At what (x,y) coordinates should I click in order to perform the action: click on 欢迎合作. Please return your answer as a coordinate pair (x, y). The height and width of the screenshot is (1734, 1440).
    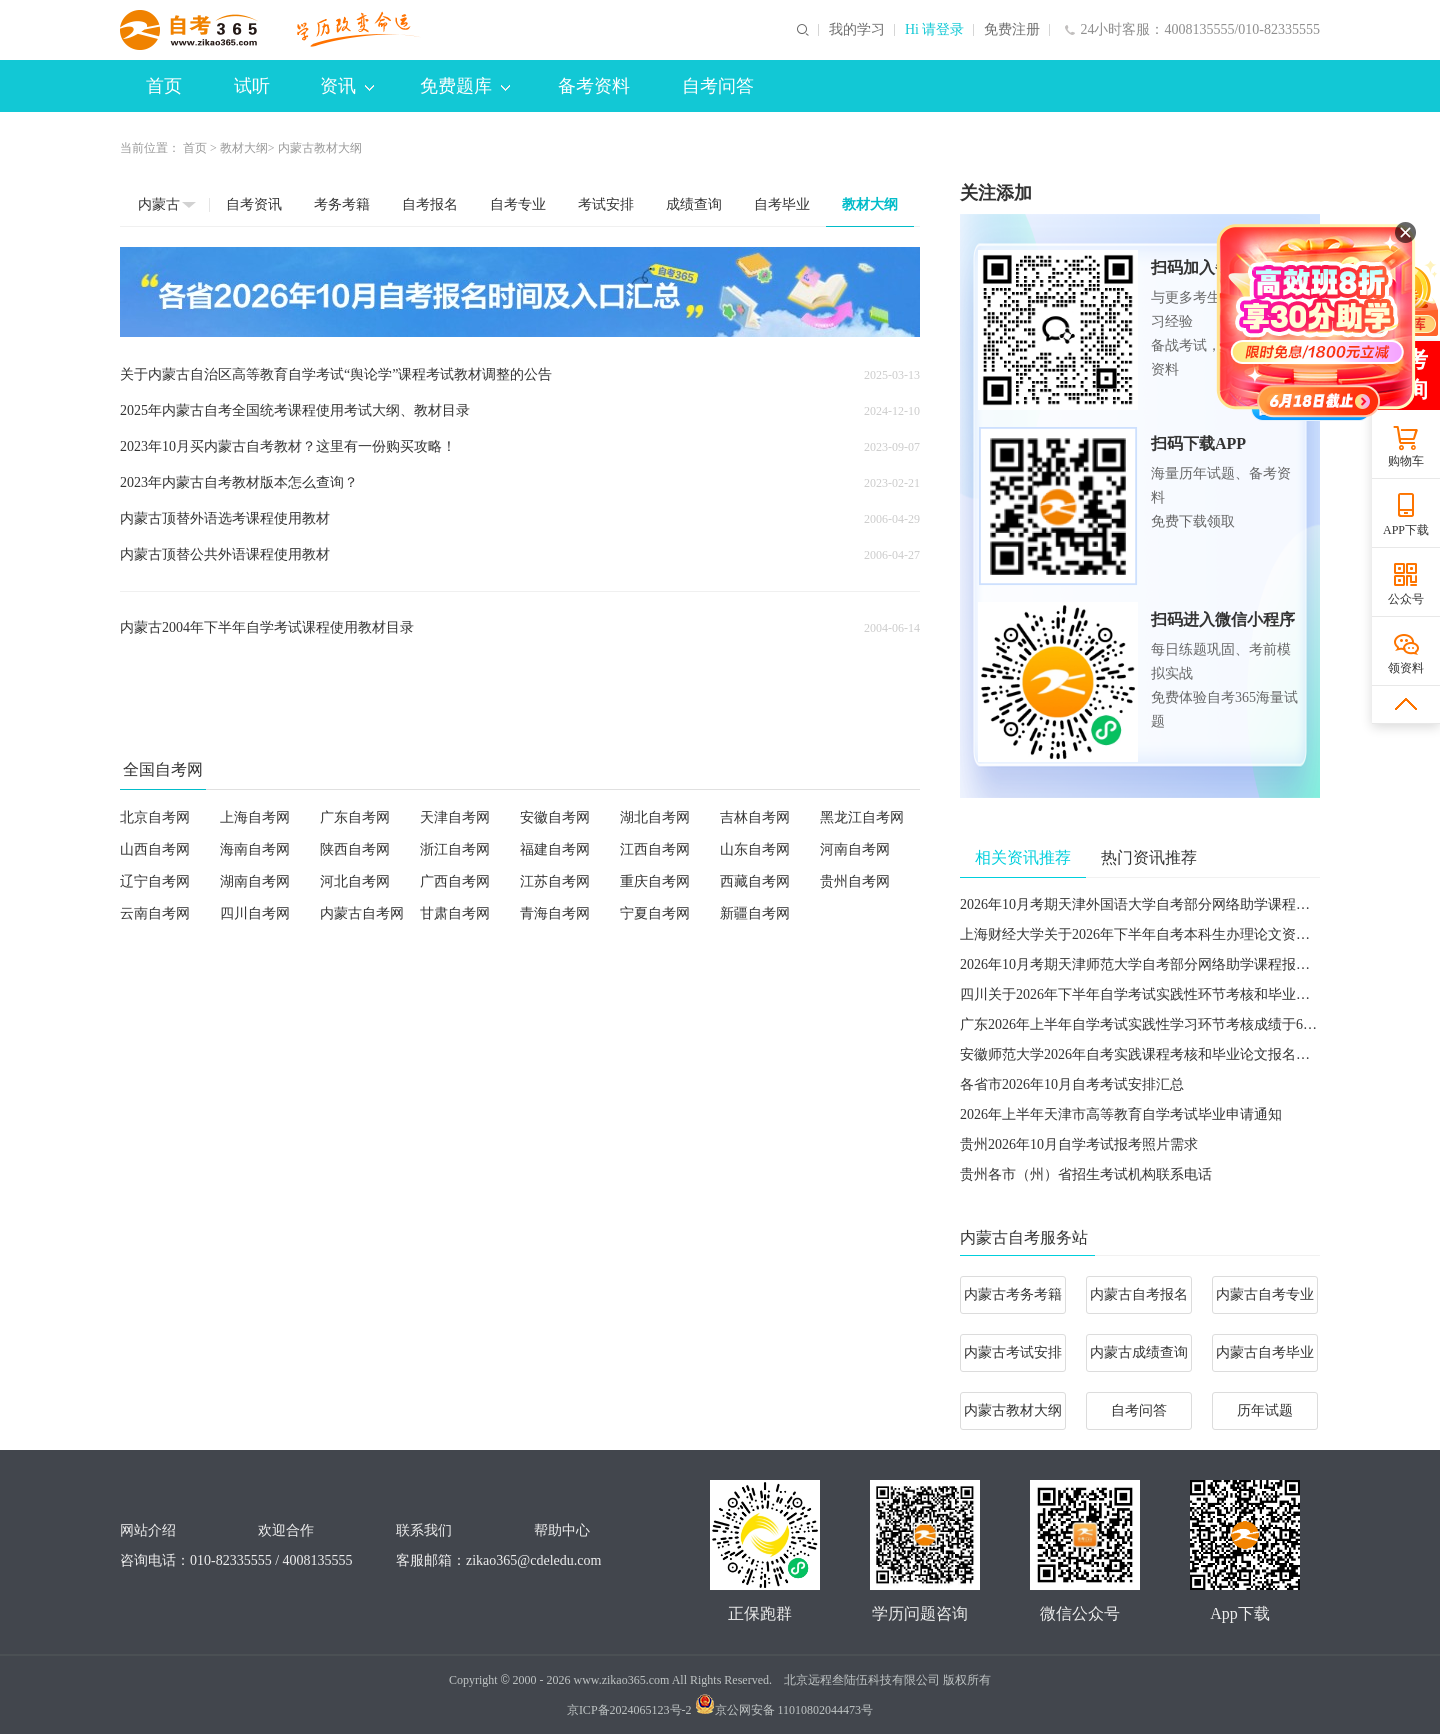
    Looking at the image, I should click on (286, 1530).